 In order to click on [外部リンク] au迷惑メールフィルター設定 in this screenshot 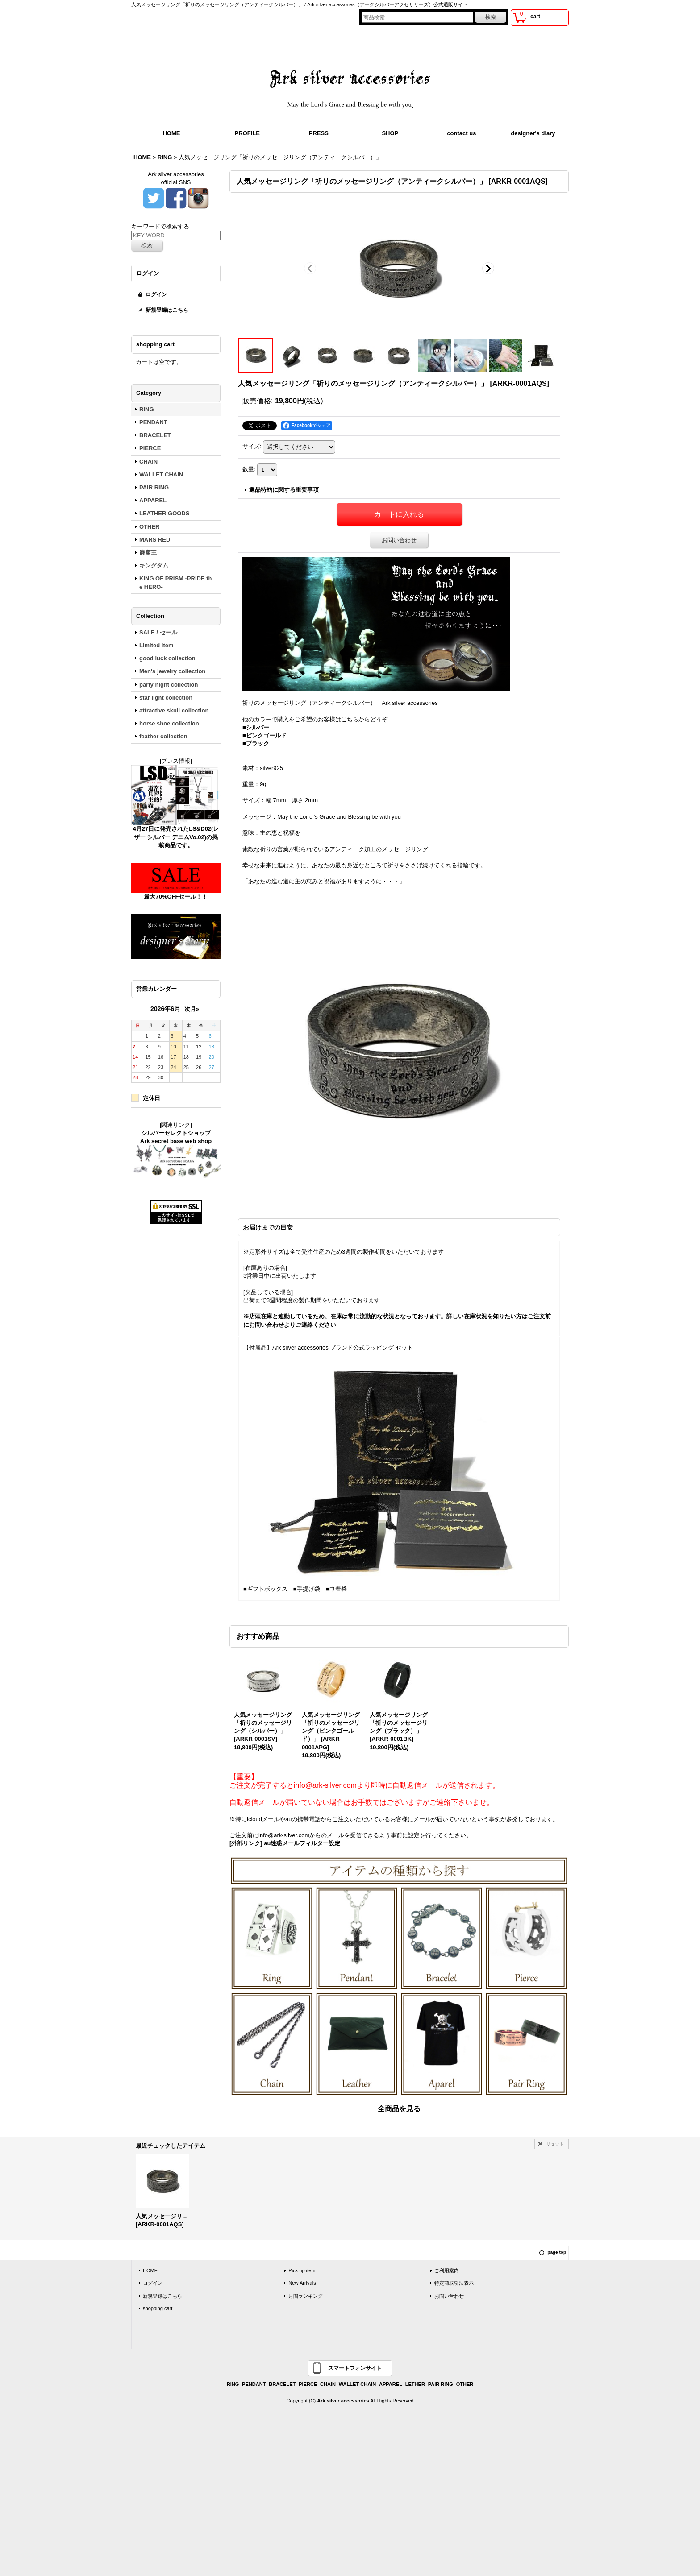, I will do `click(284, 1843)`.